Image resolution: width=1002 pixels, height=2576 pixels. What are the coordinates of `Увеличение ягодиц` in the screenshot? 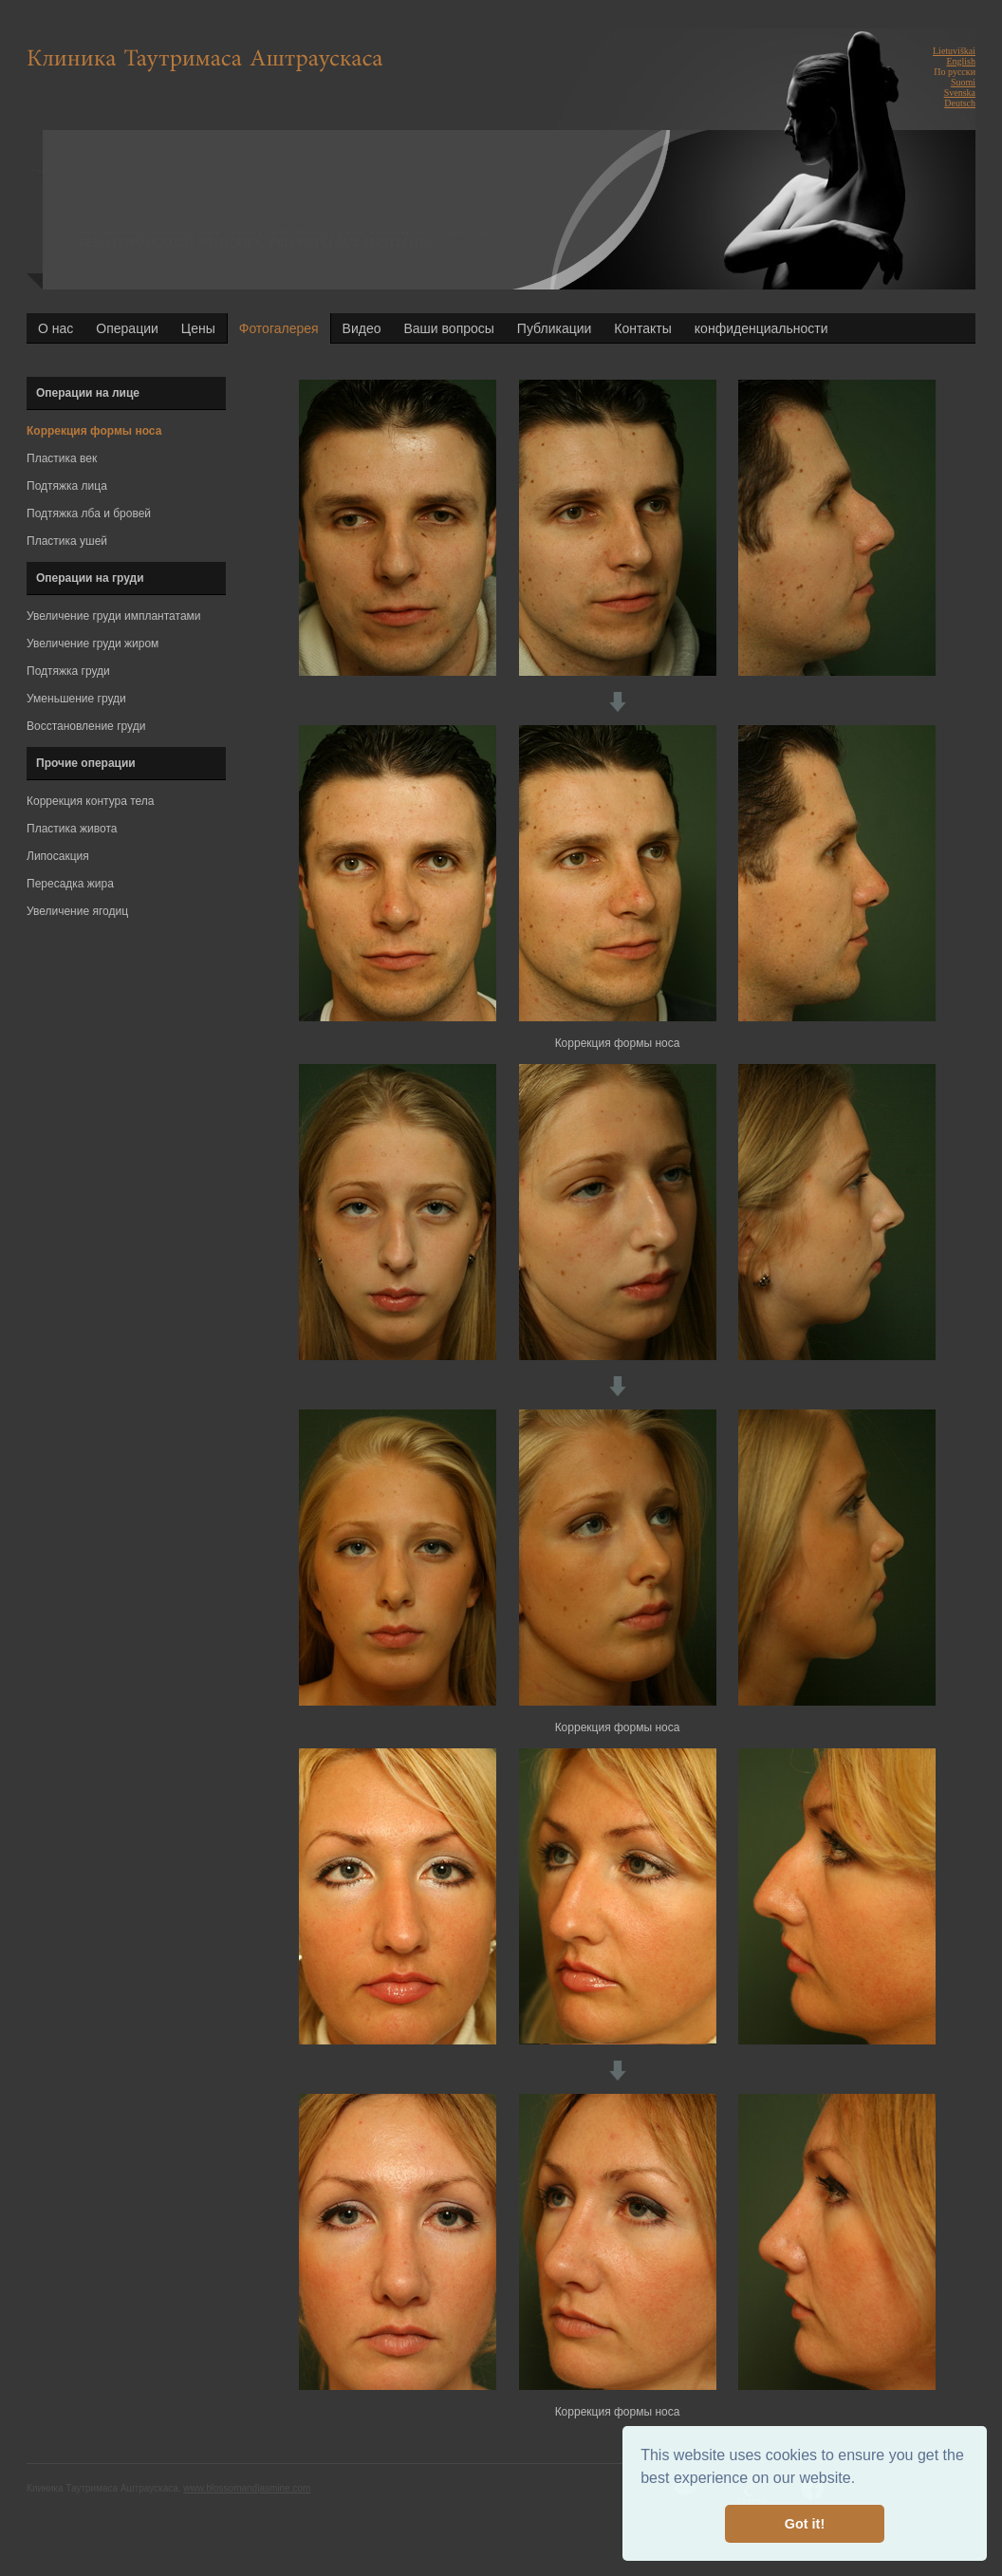 It's located at (77, 911).